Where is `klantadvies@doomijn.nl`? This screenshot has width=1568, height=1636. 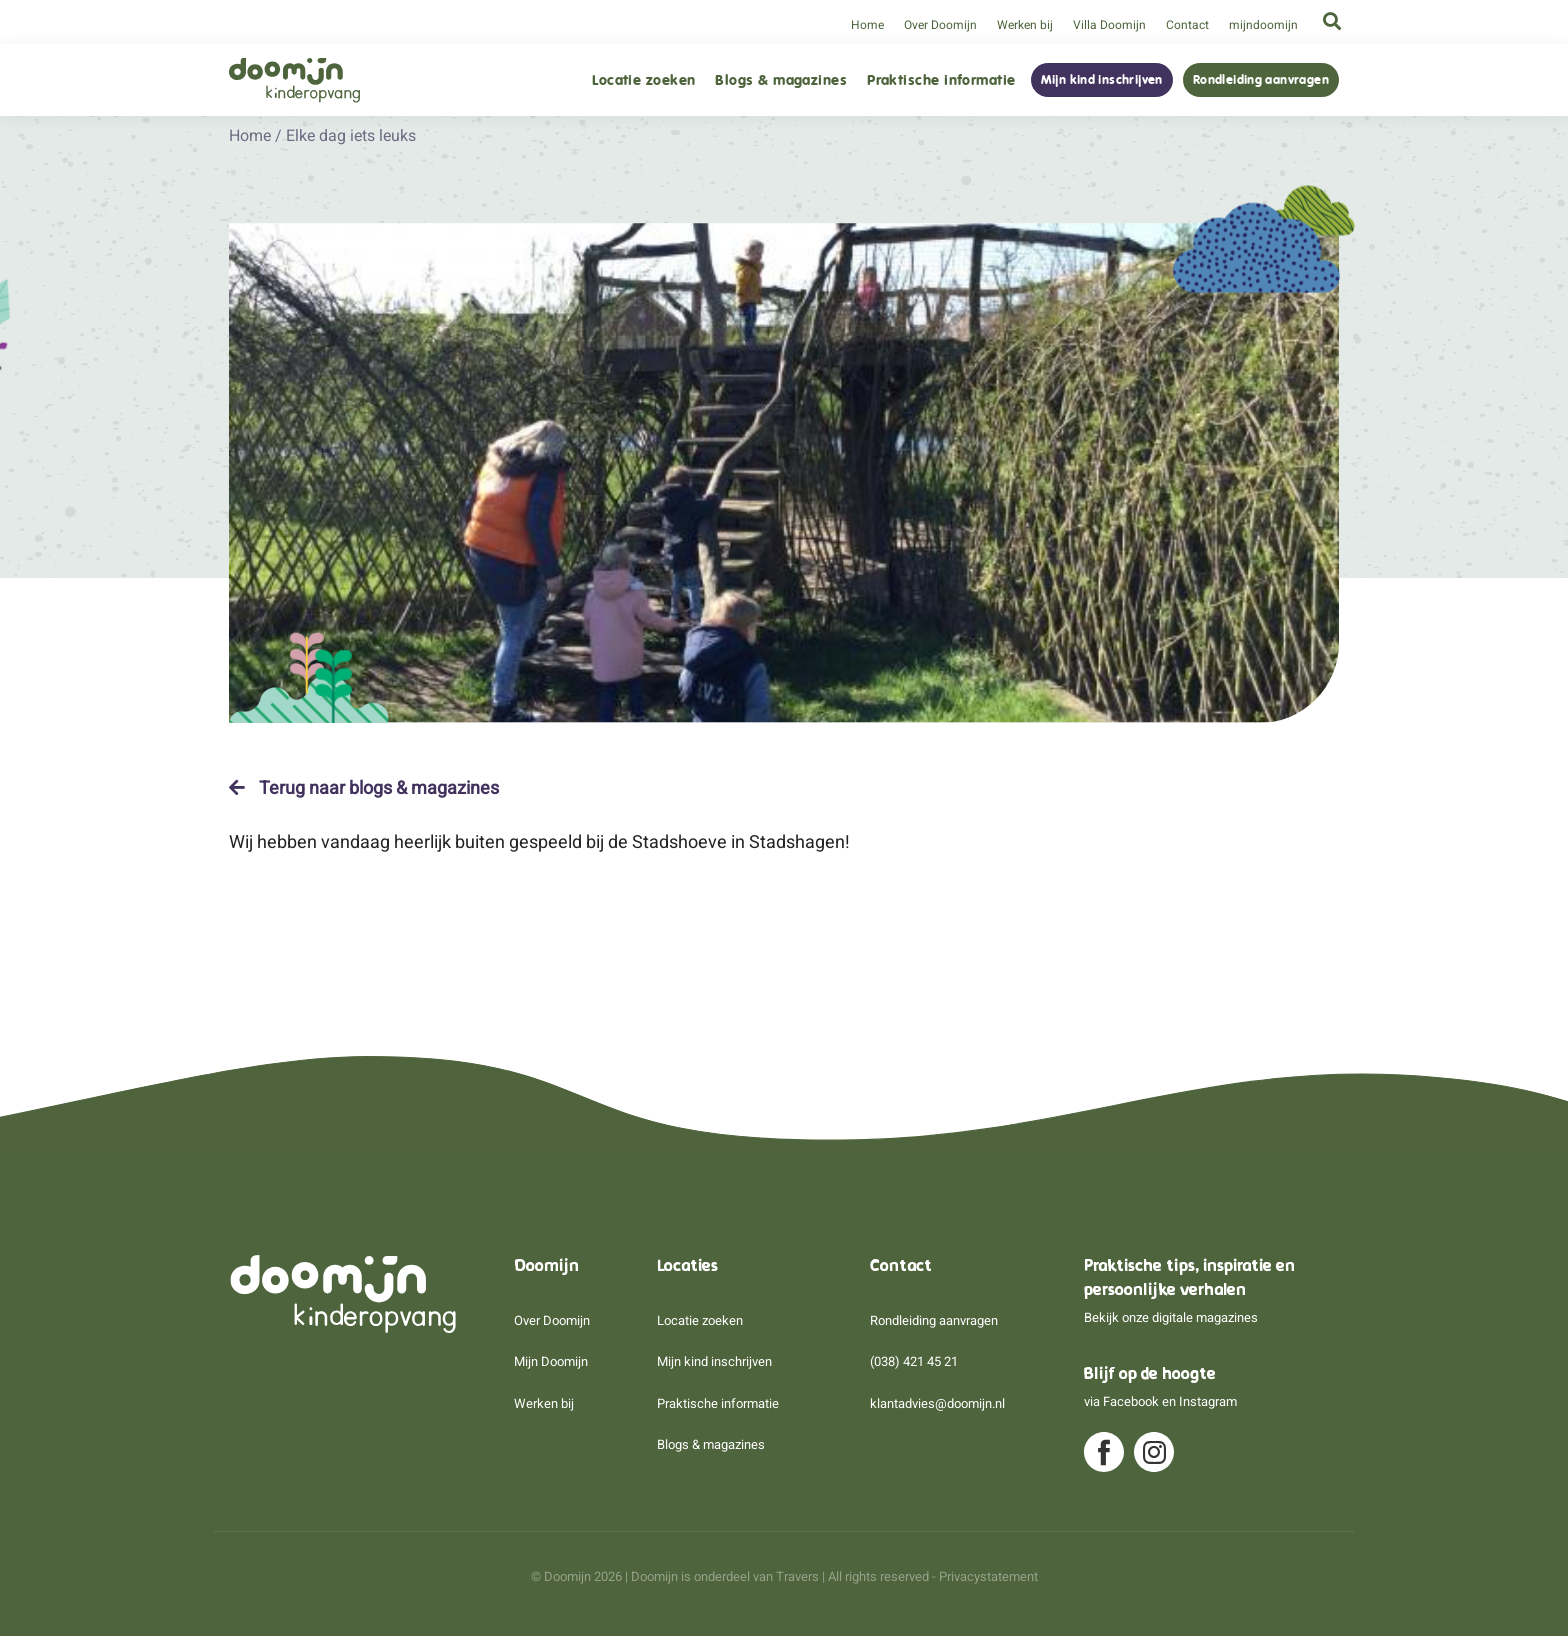
klantadvies@doomijn.nl is located at coordinates (937, 1403).